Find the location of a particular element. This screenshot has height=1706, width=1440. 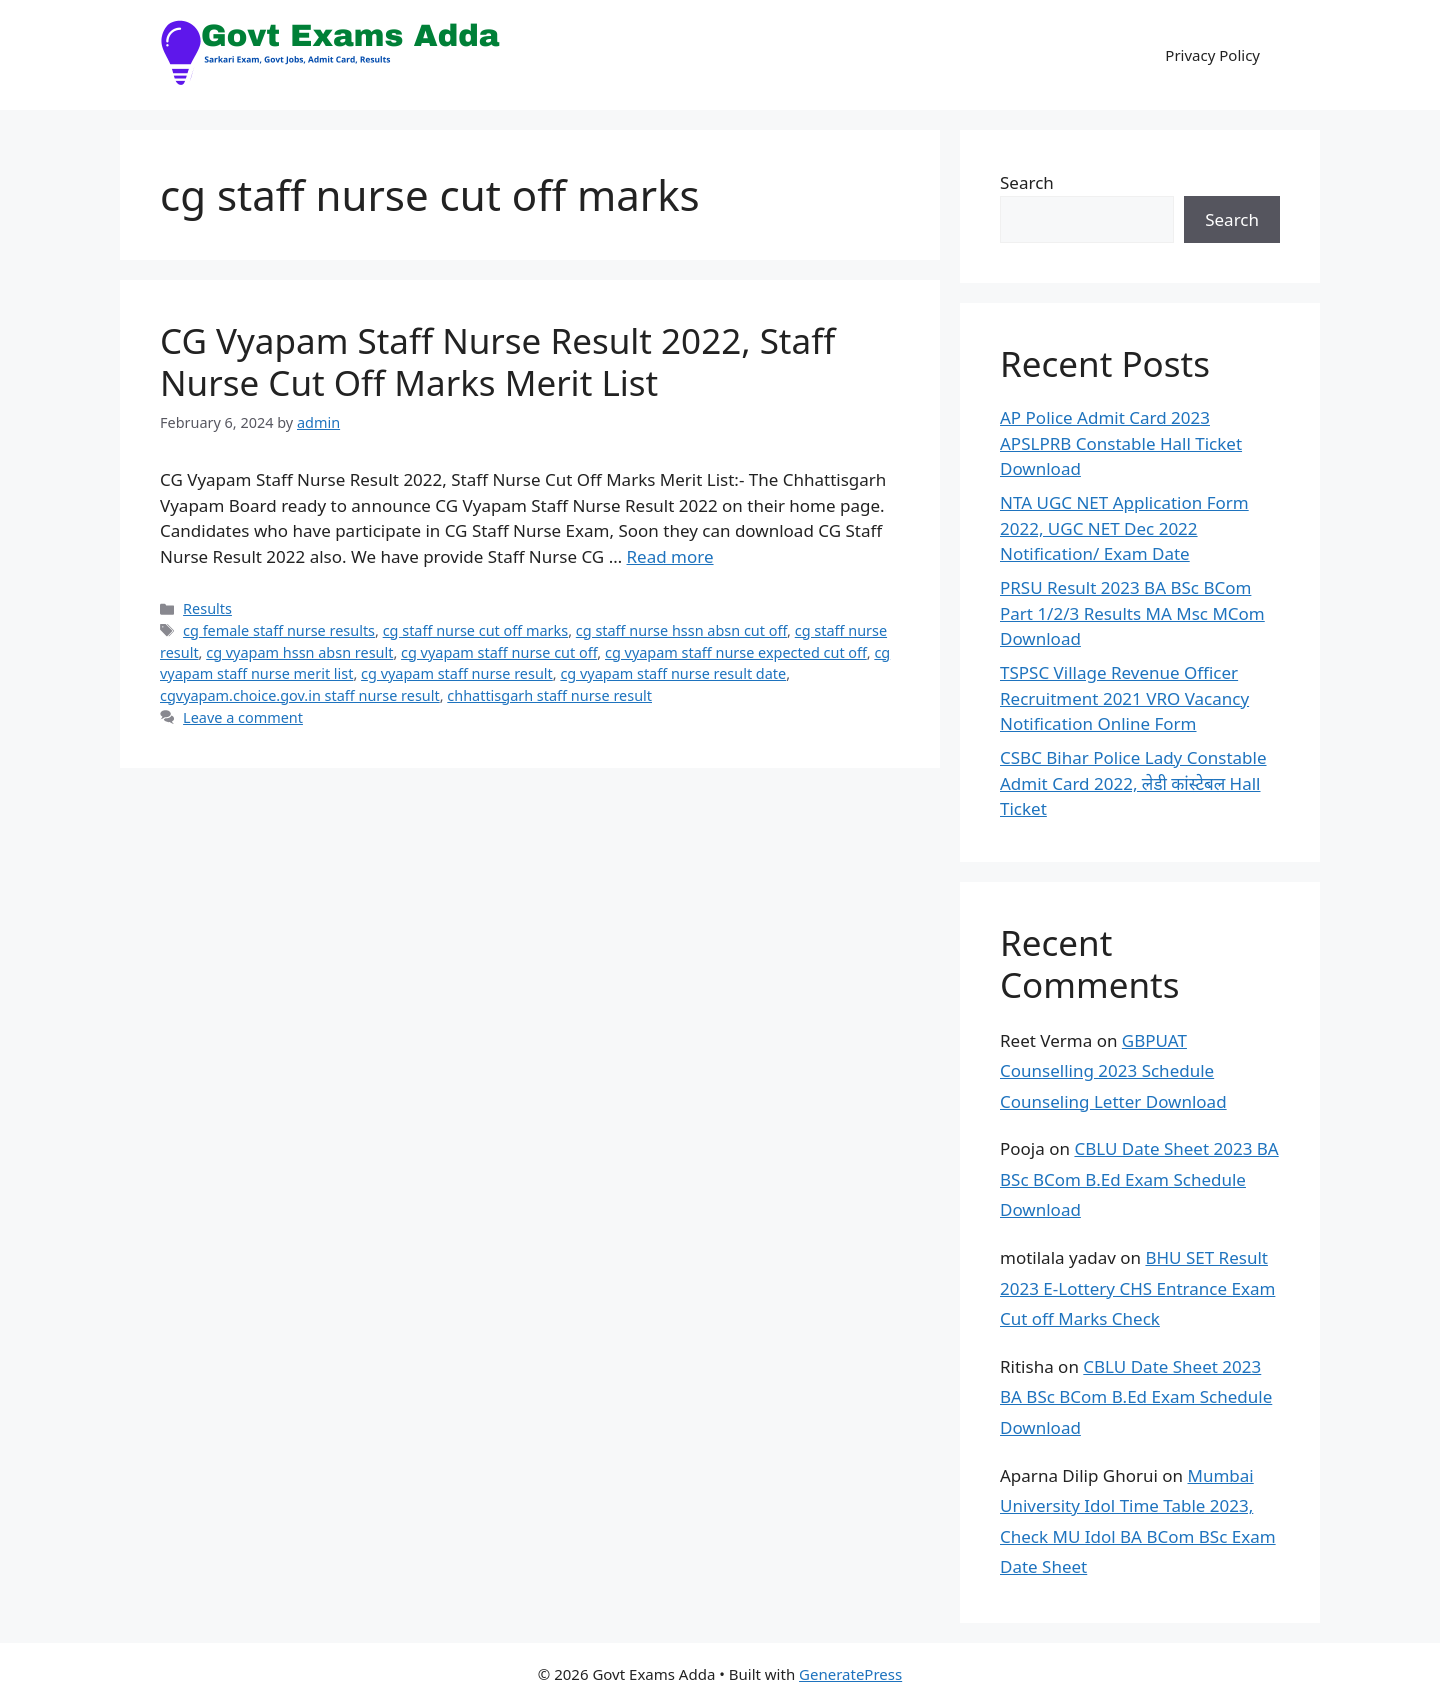

CBLU Date Sheet 2023 BA BSc BCom B.Ed Exam Schedule Download is located at coordinates (1139, 1179).